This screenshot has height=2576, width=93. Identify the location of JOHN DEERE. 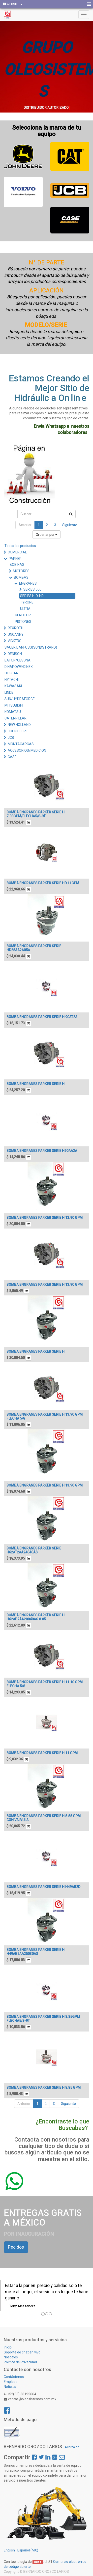
(18, 731).